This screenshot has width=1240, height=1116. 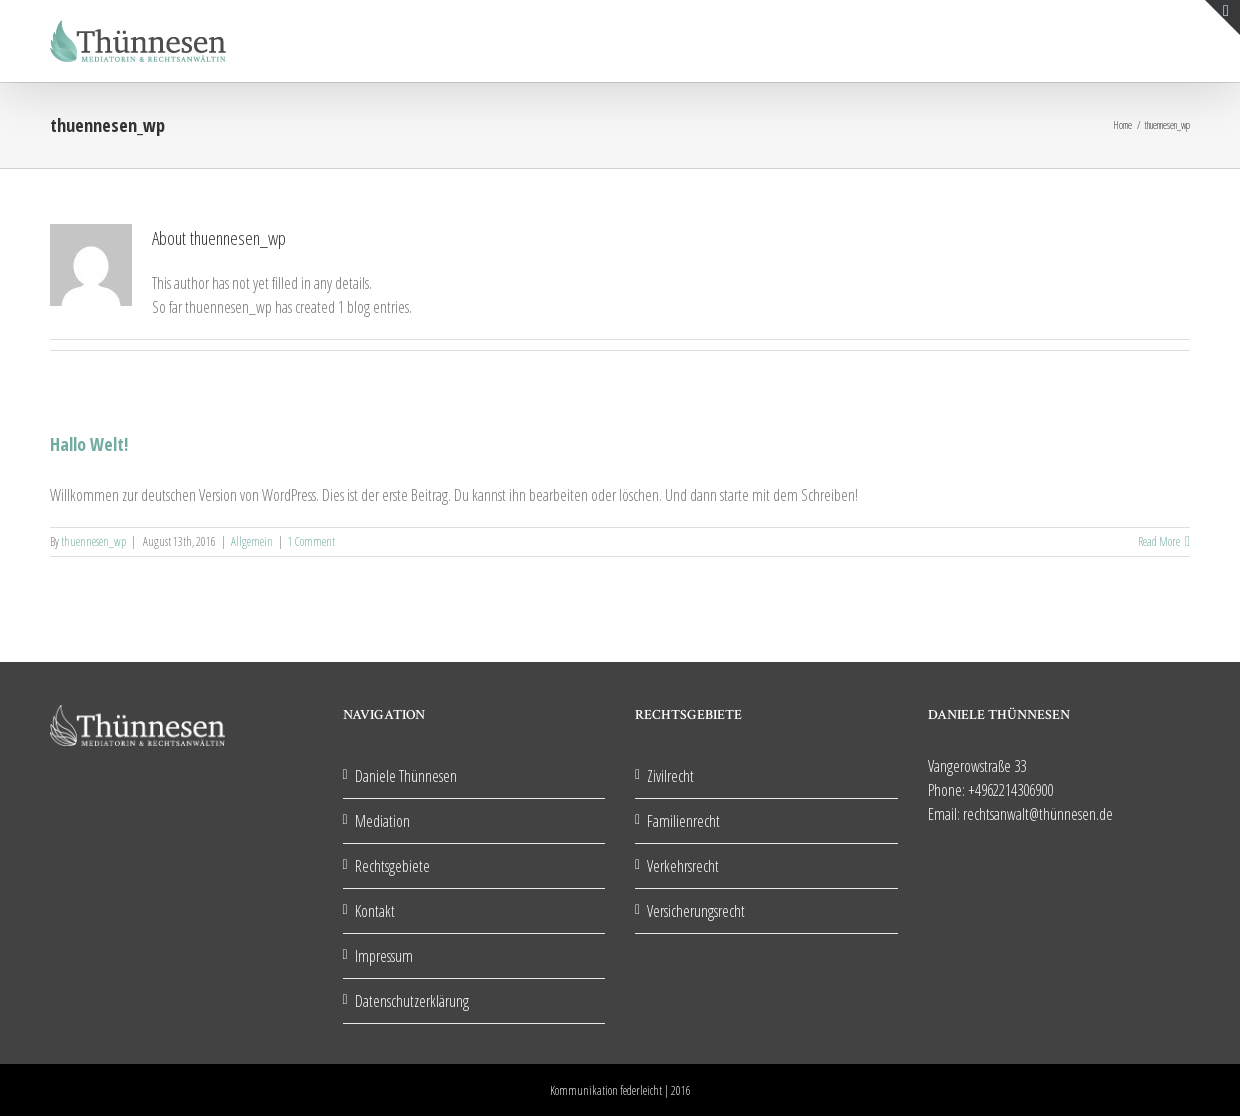 What do you see at coordinates (93, 541) in the screenshot?
I see `thuennesen_wp` at bounding box center [93, 541].